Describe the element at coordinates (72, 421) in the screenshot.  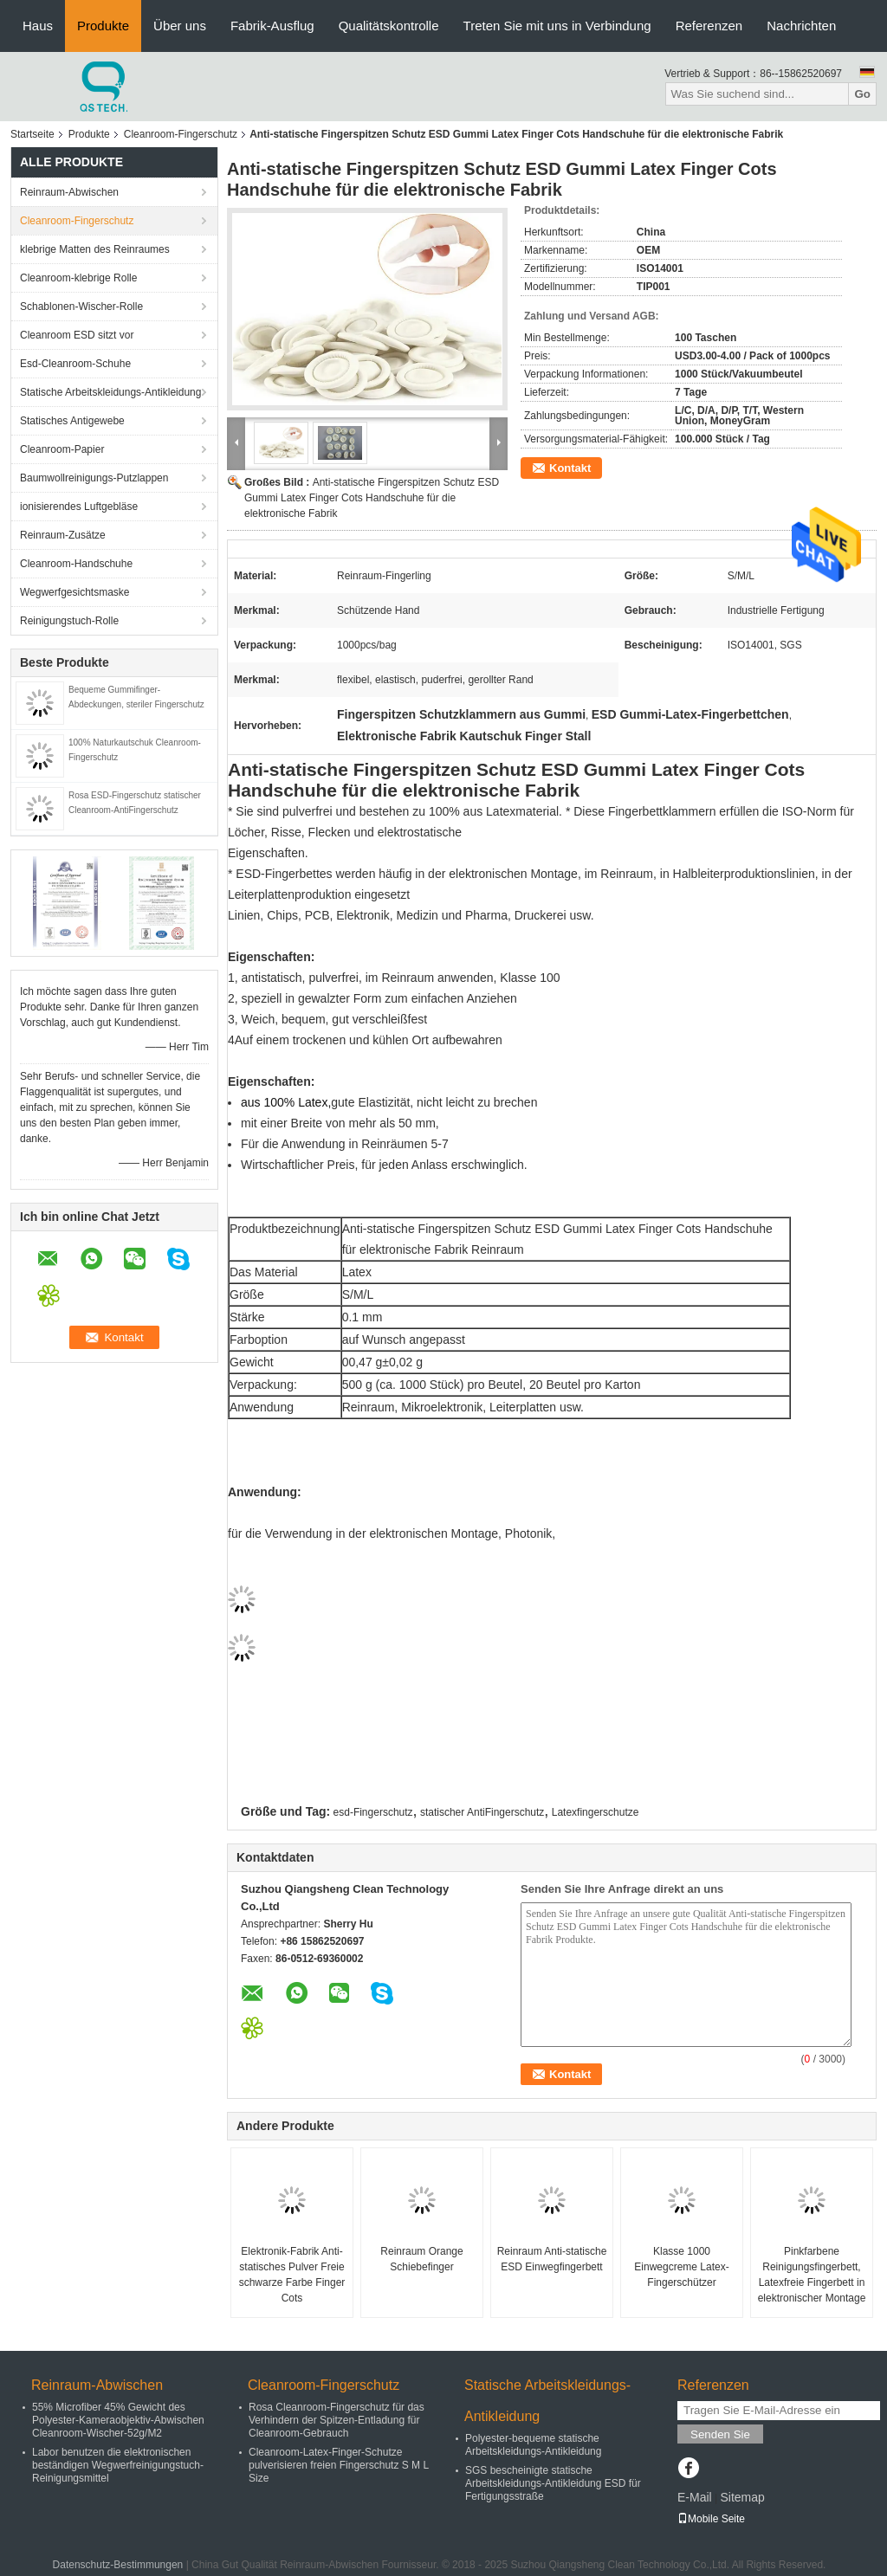
I see `Statisches Antigewebe` at that location.